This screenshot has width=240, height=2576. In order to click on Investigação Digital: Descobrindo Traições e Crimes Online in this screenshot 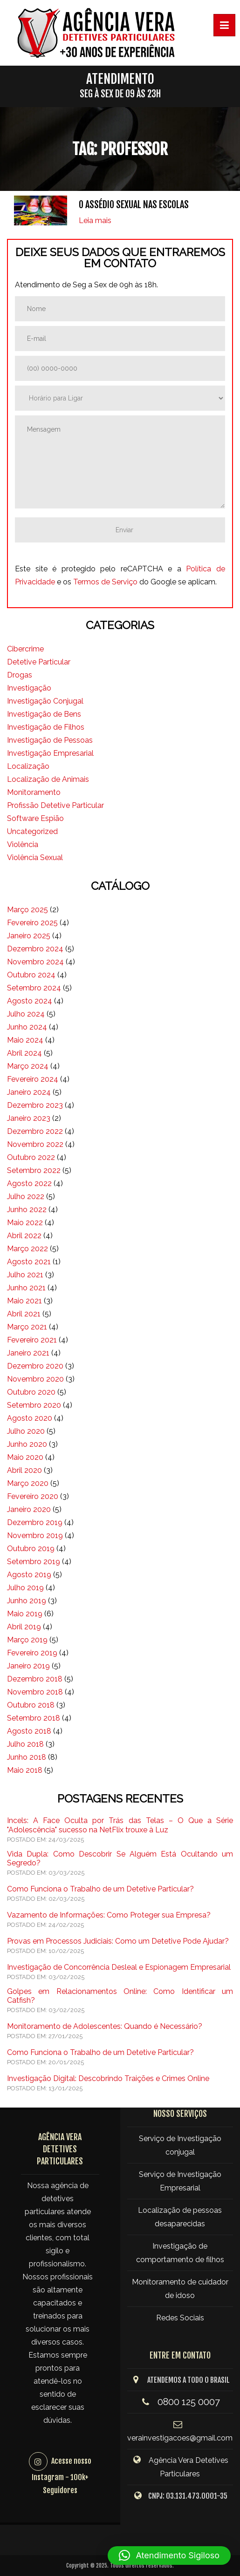, I will do `click(108, 2078)`.